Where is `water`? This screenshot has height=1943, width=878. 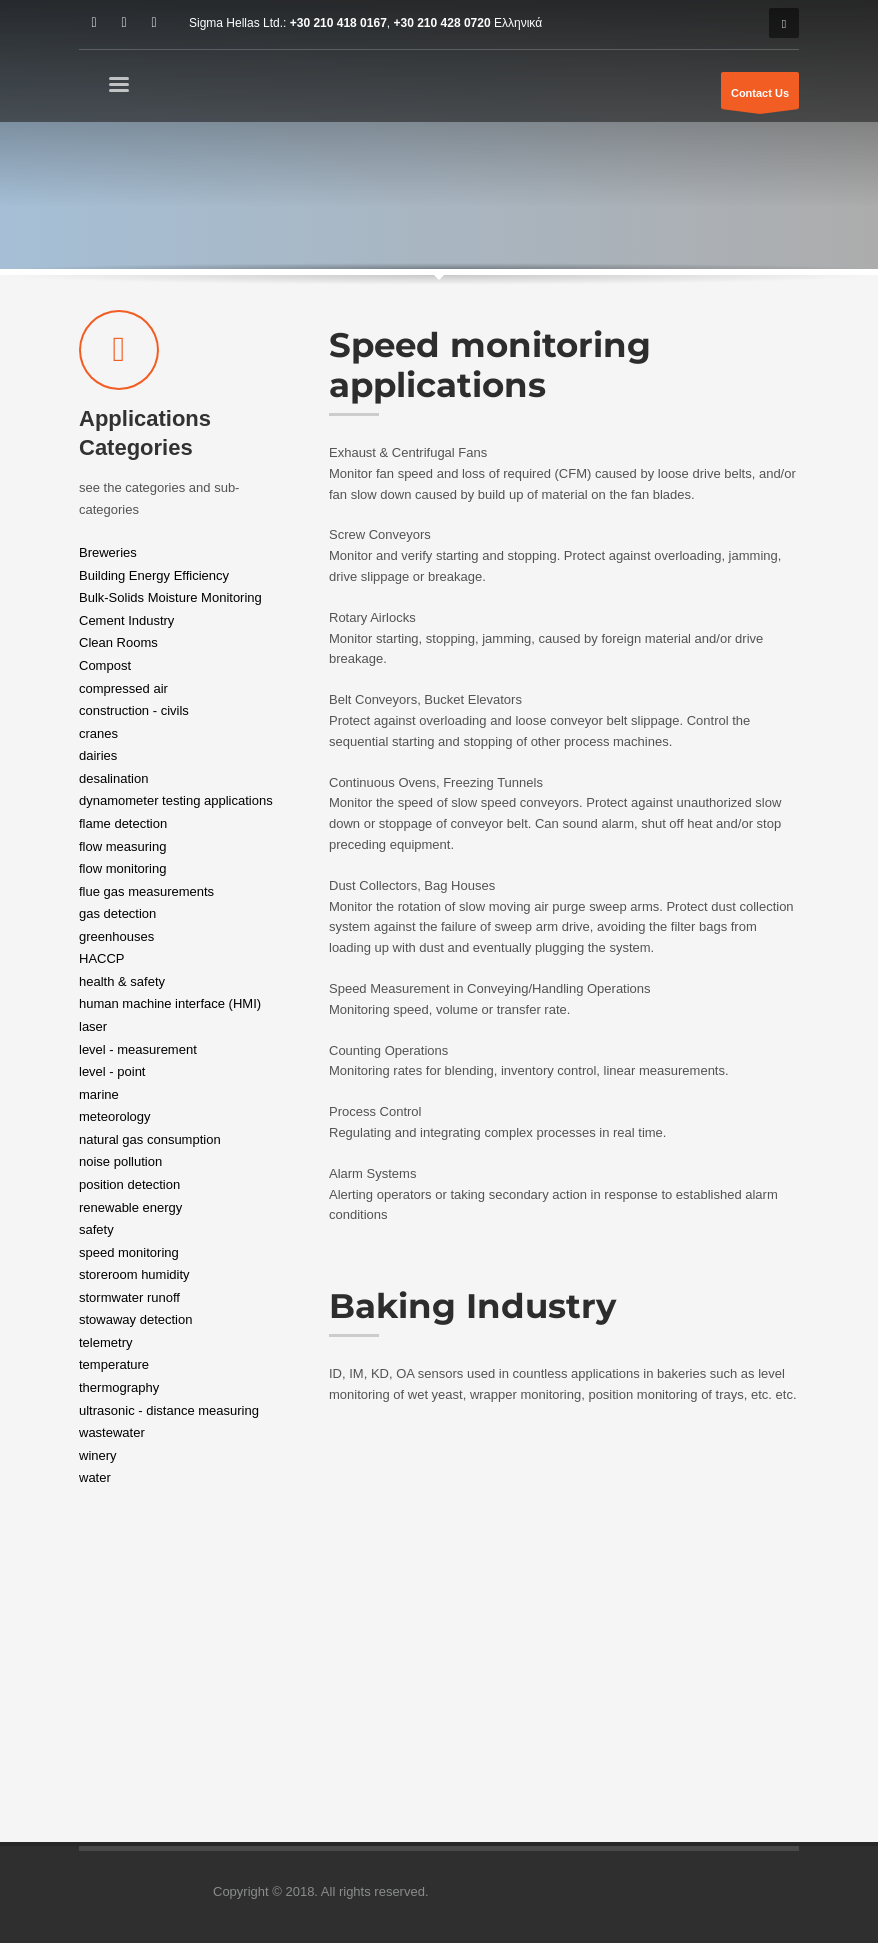 water is located at coordinates (95, 1477).